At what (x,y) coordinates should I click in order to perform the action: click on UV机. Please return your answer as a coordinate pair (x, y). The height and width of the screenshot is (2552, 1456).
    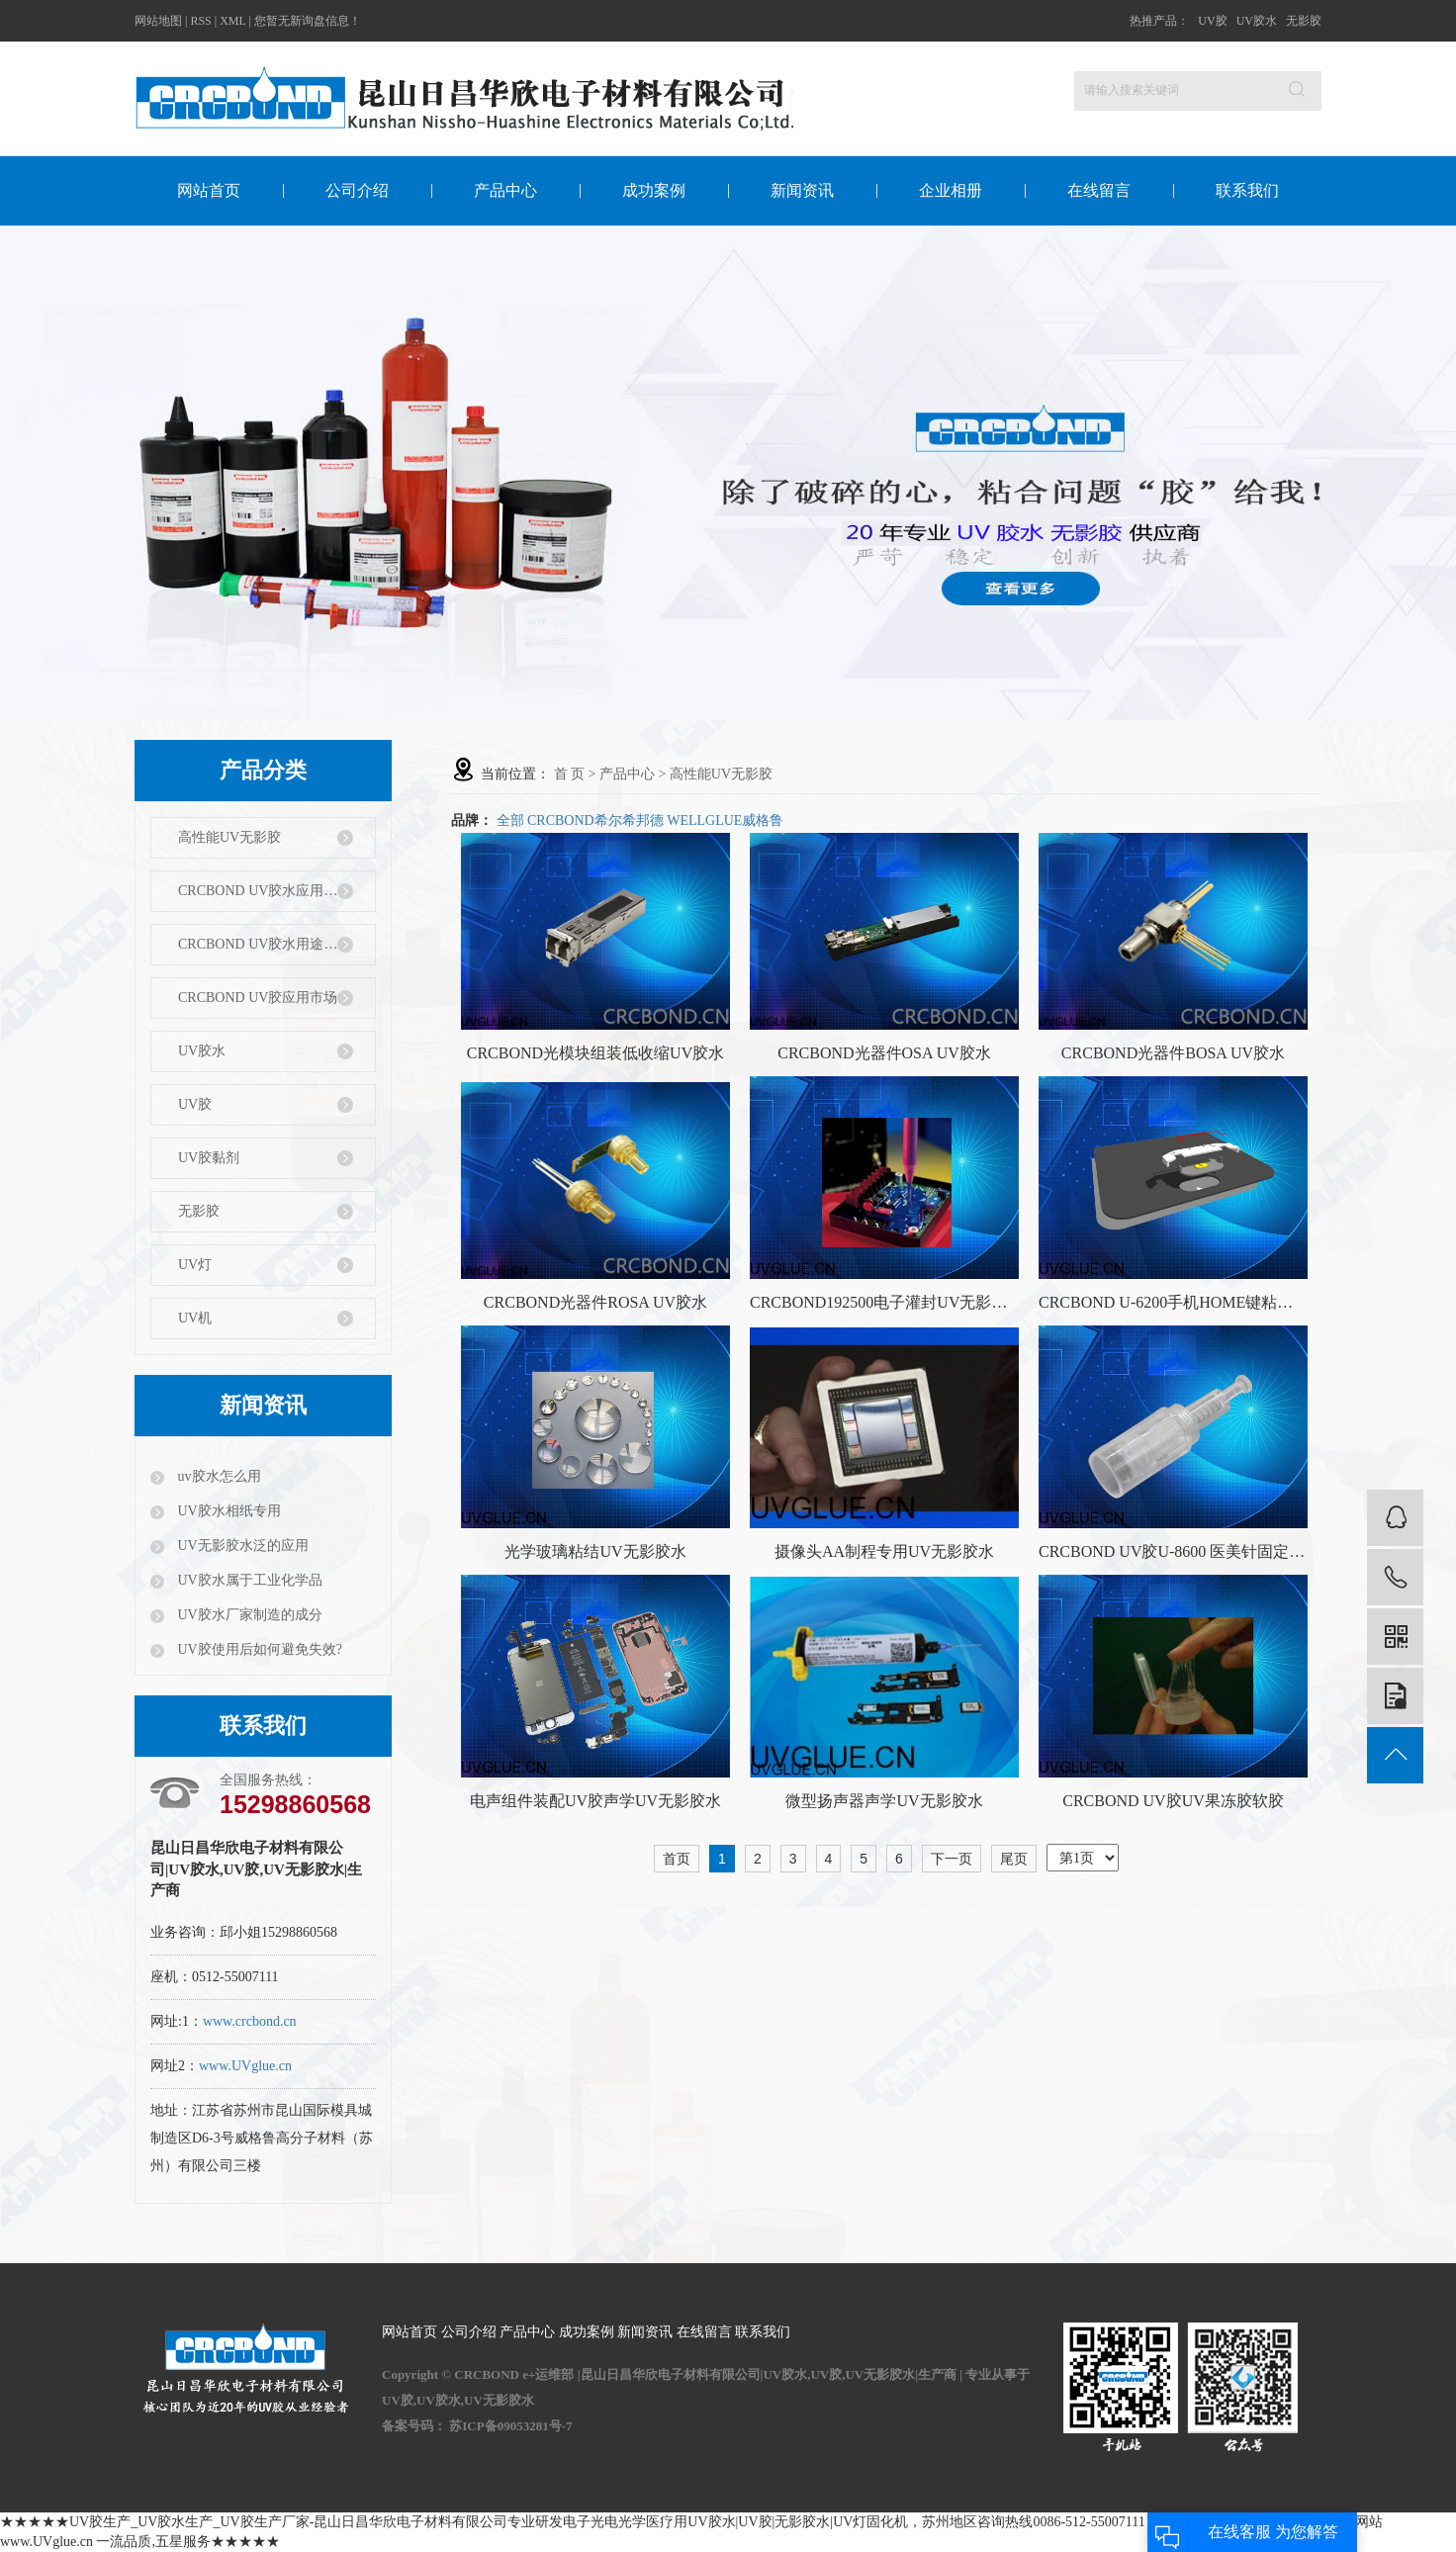
    Looking at the image, I should click on (195, 1318).